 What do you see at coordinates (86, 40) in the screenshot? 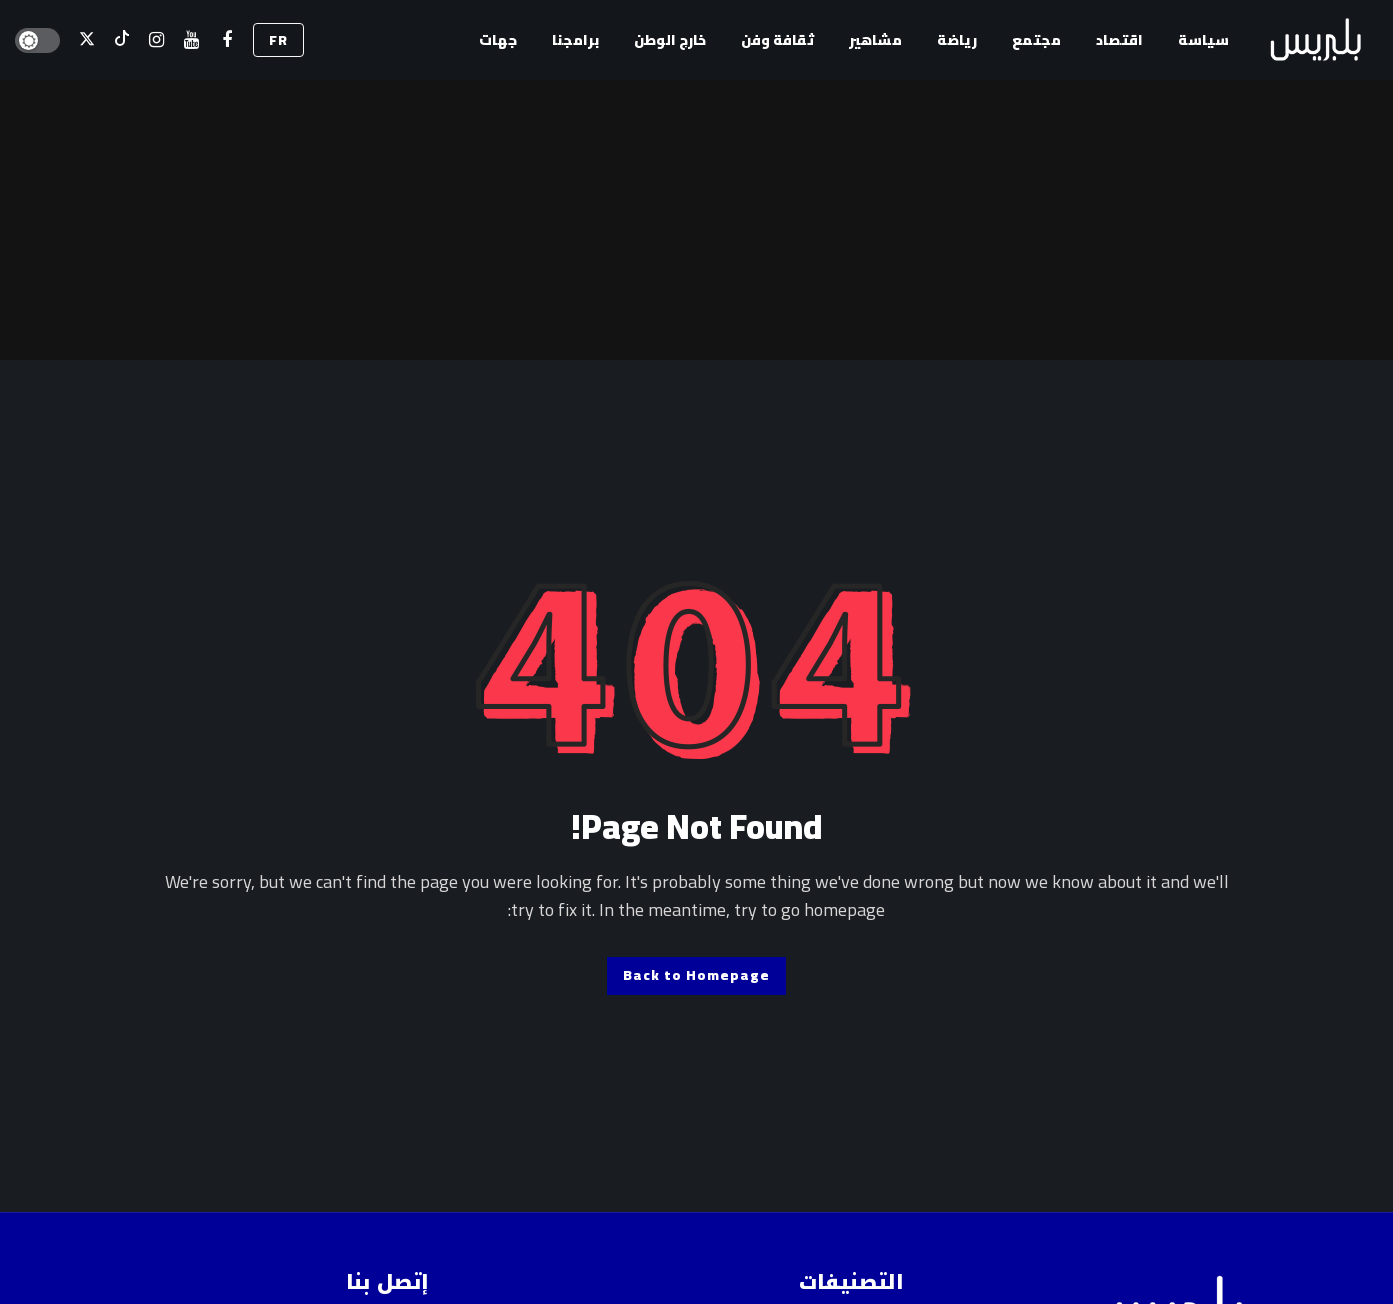
I see `[X]` at bounding box center [86, 40].